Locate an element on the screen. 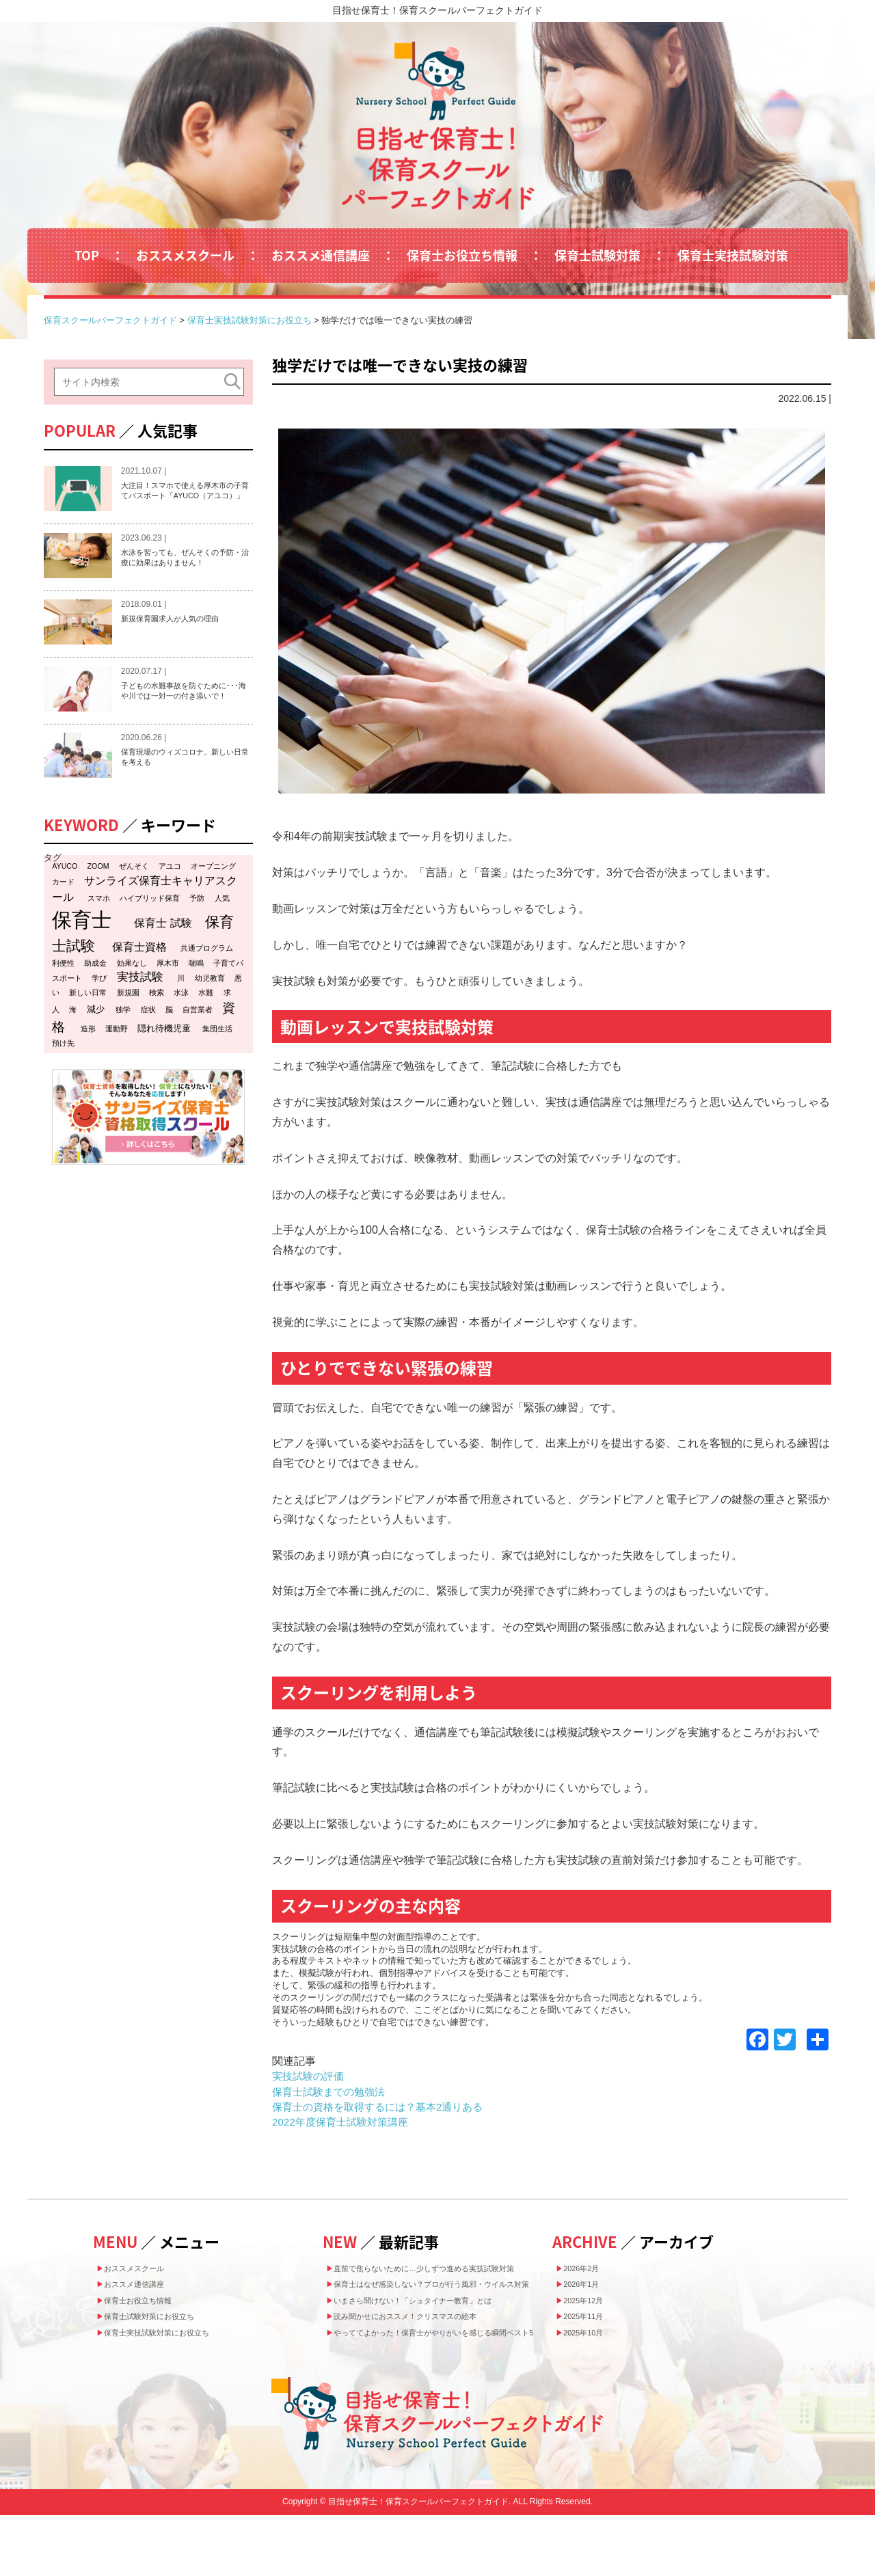 This screenshot has height=2576, width=875. スマホ [スマホ (1個の項目)] is located at coordinates (99, 925).